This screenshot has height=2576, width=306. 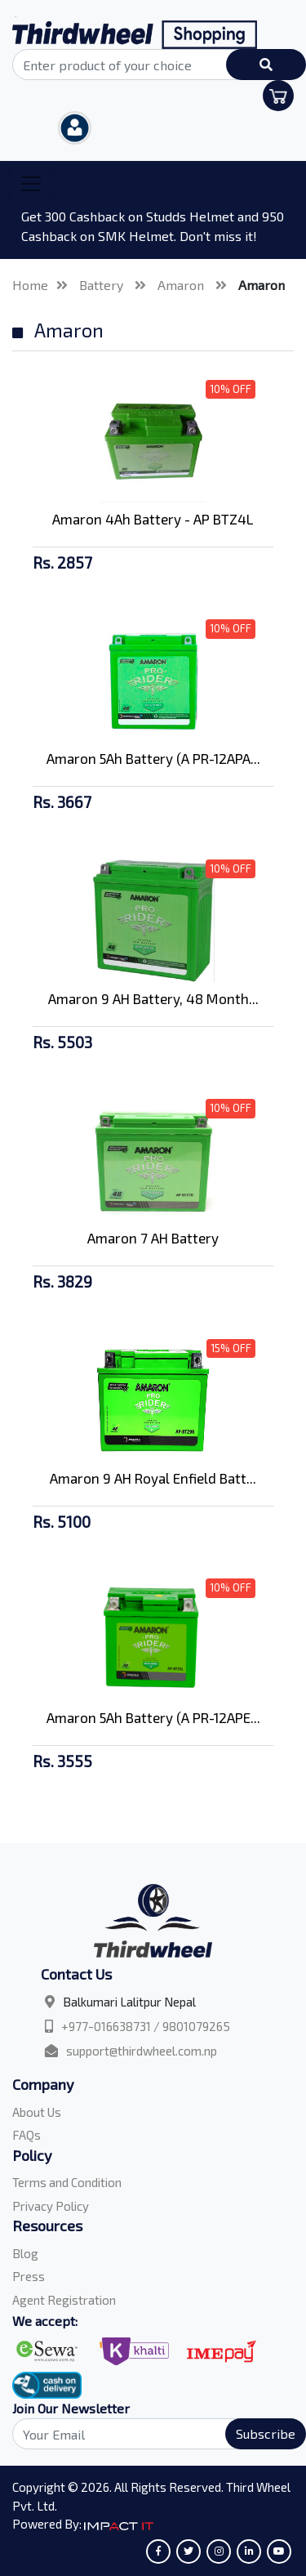 What do you see at coordinates (30, 284) in the screenshot?
I see `Home` at bounding box center [30, 284].